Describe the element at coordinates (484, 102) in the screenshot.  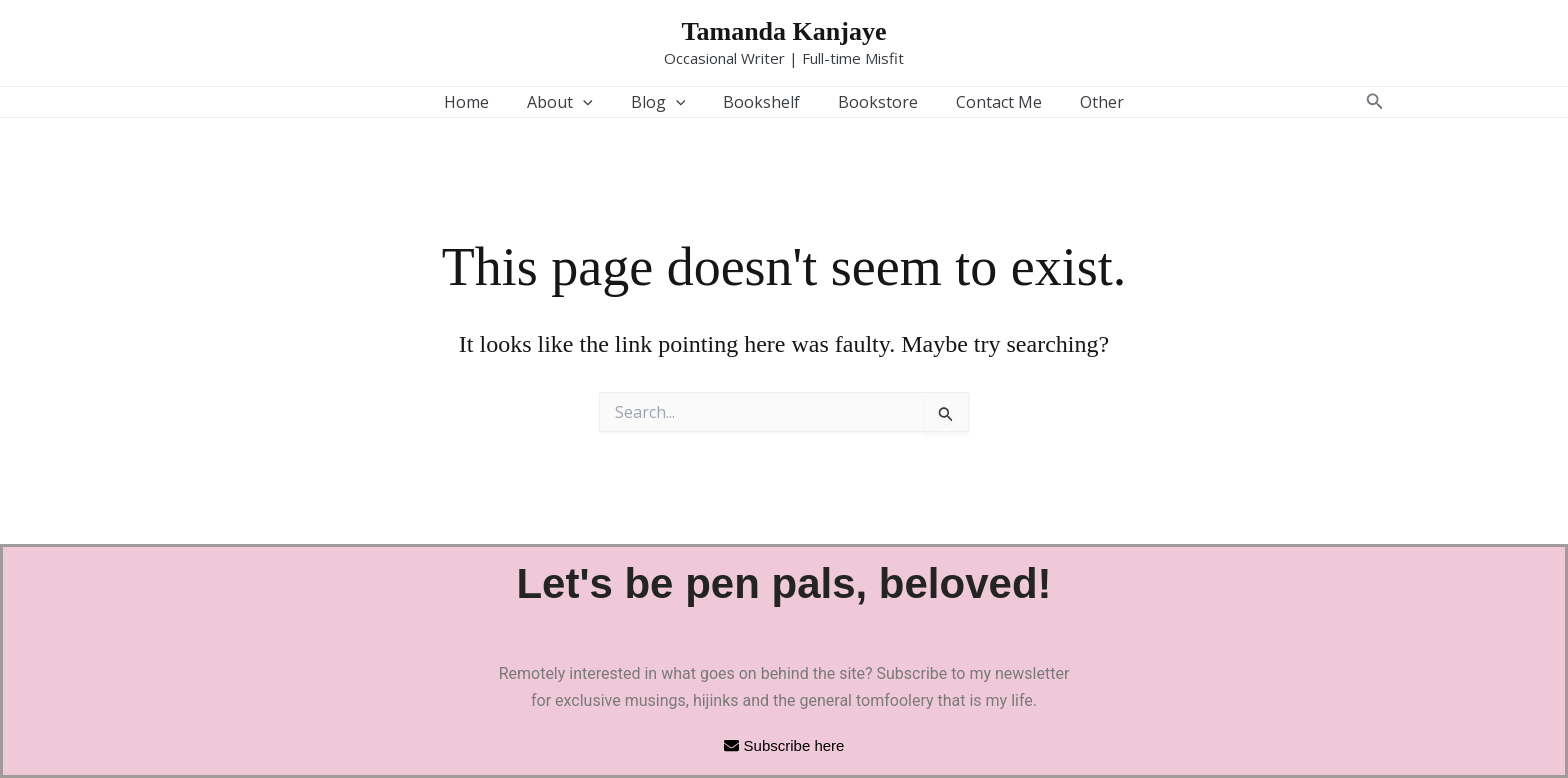
I see `Home` at that location.